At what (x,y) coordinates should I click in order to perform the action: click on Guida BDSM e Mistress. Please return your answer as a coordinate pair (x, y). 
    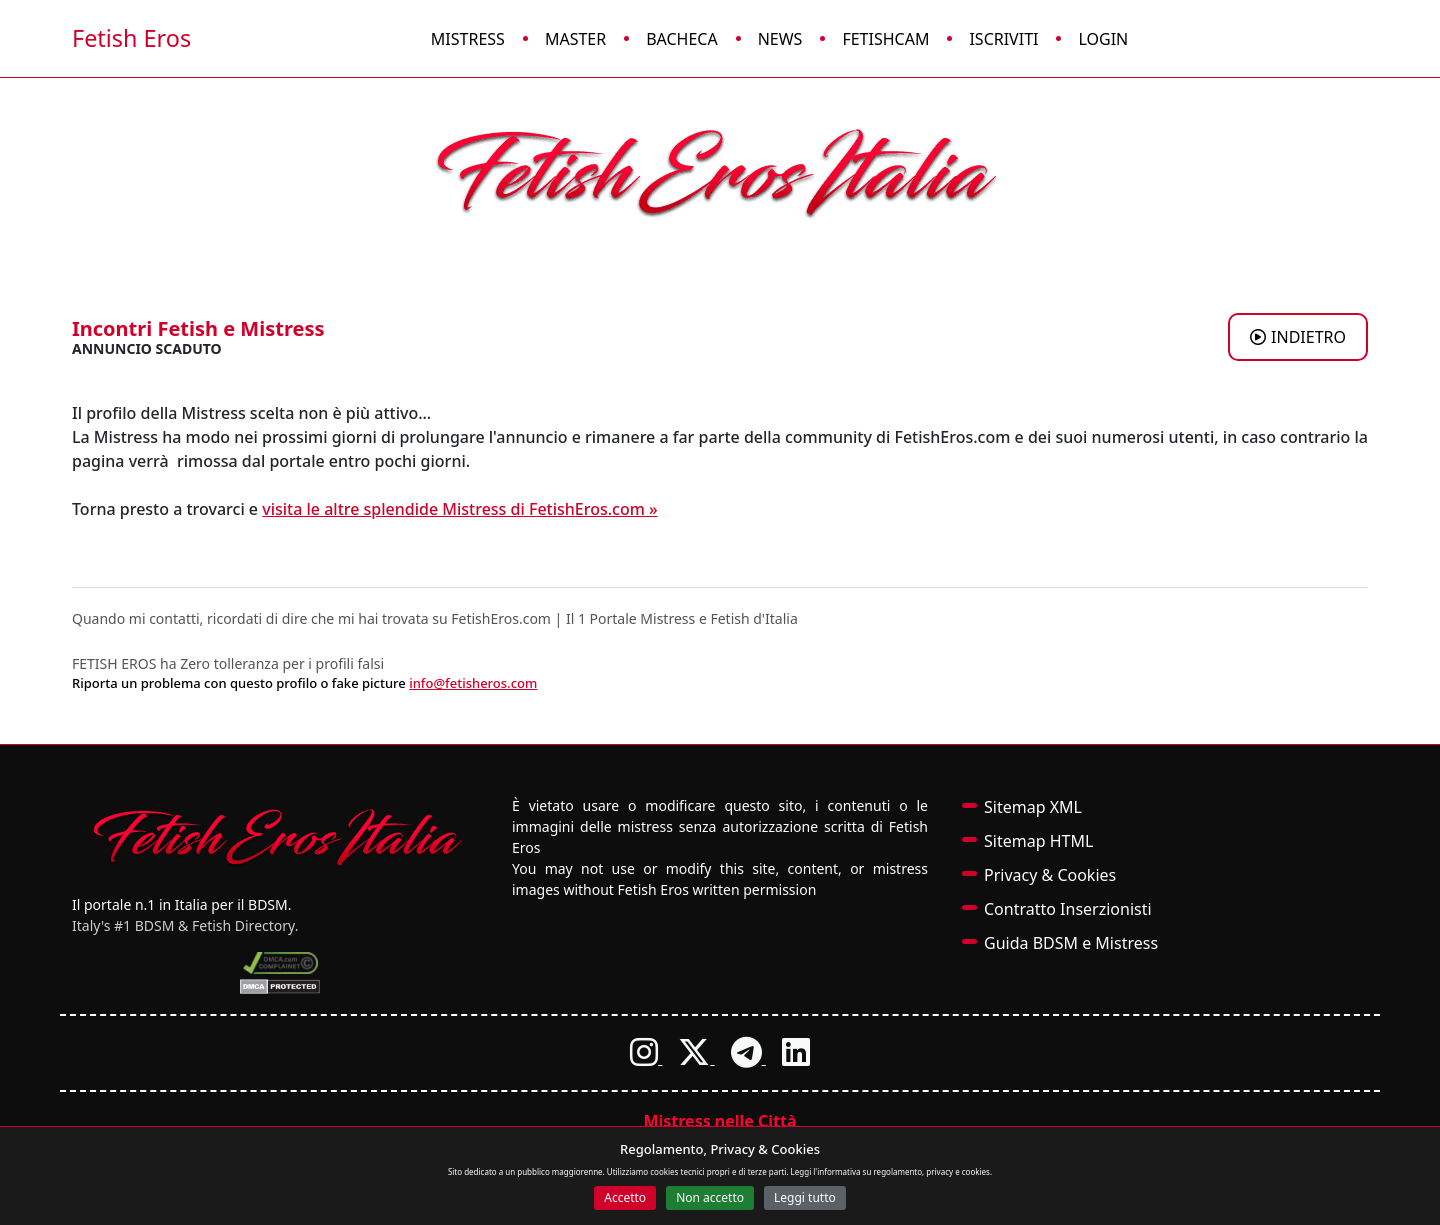
    Looking at the image, I should click on (1071, 943).